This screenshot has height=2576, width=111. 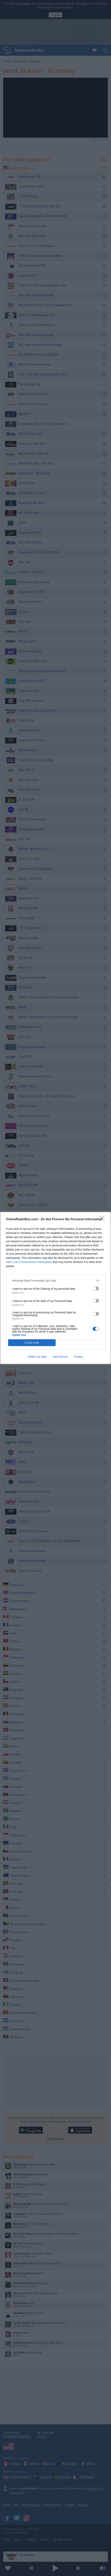 I want to click on CONFIRM, so click(x=31, y=1342).